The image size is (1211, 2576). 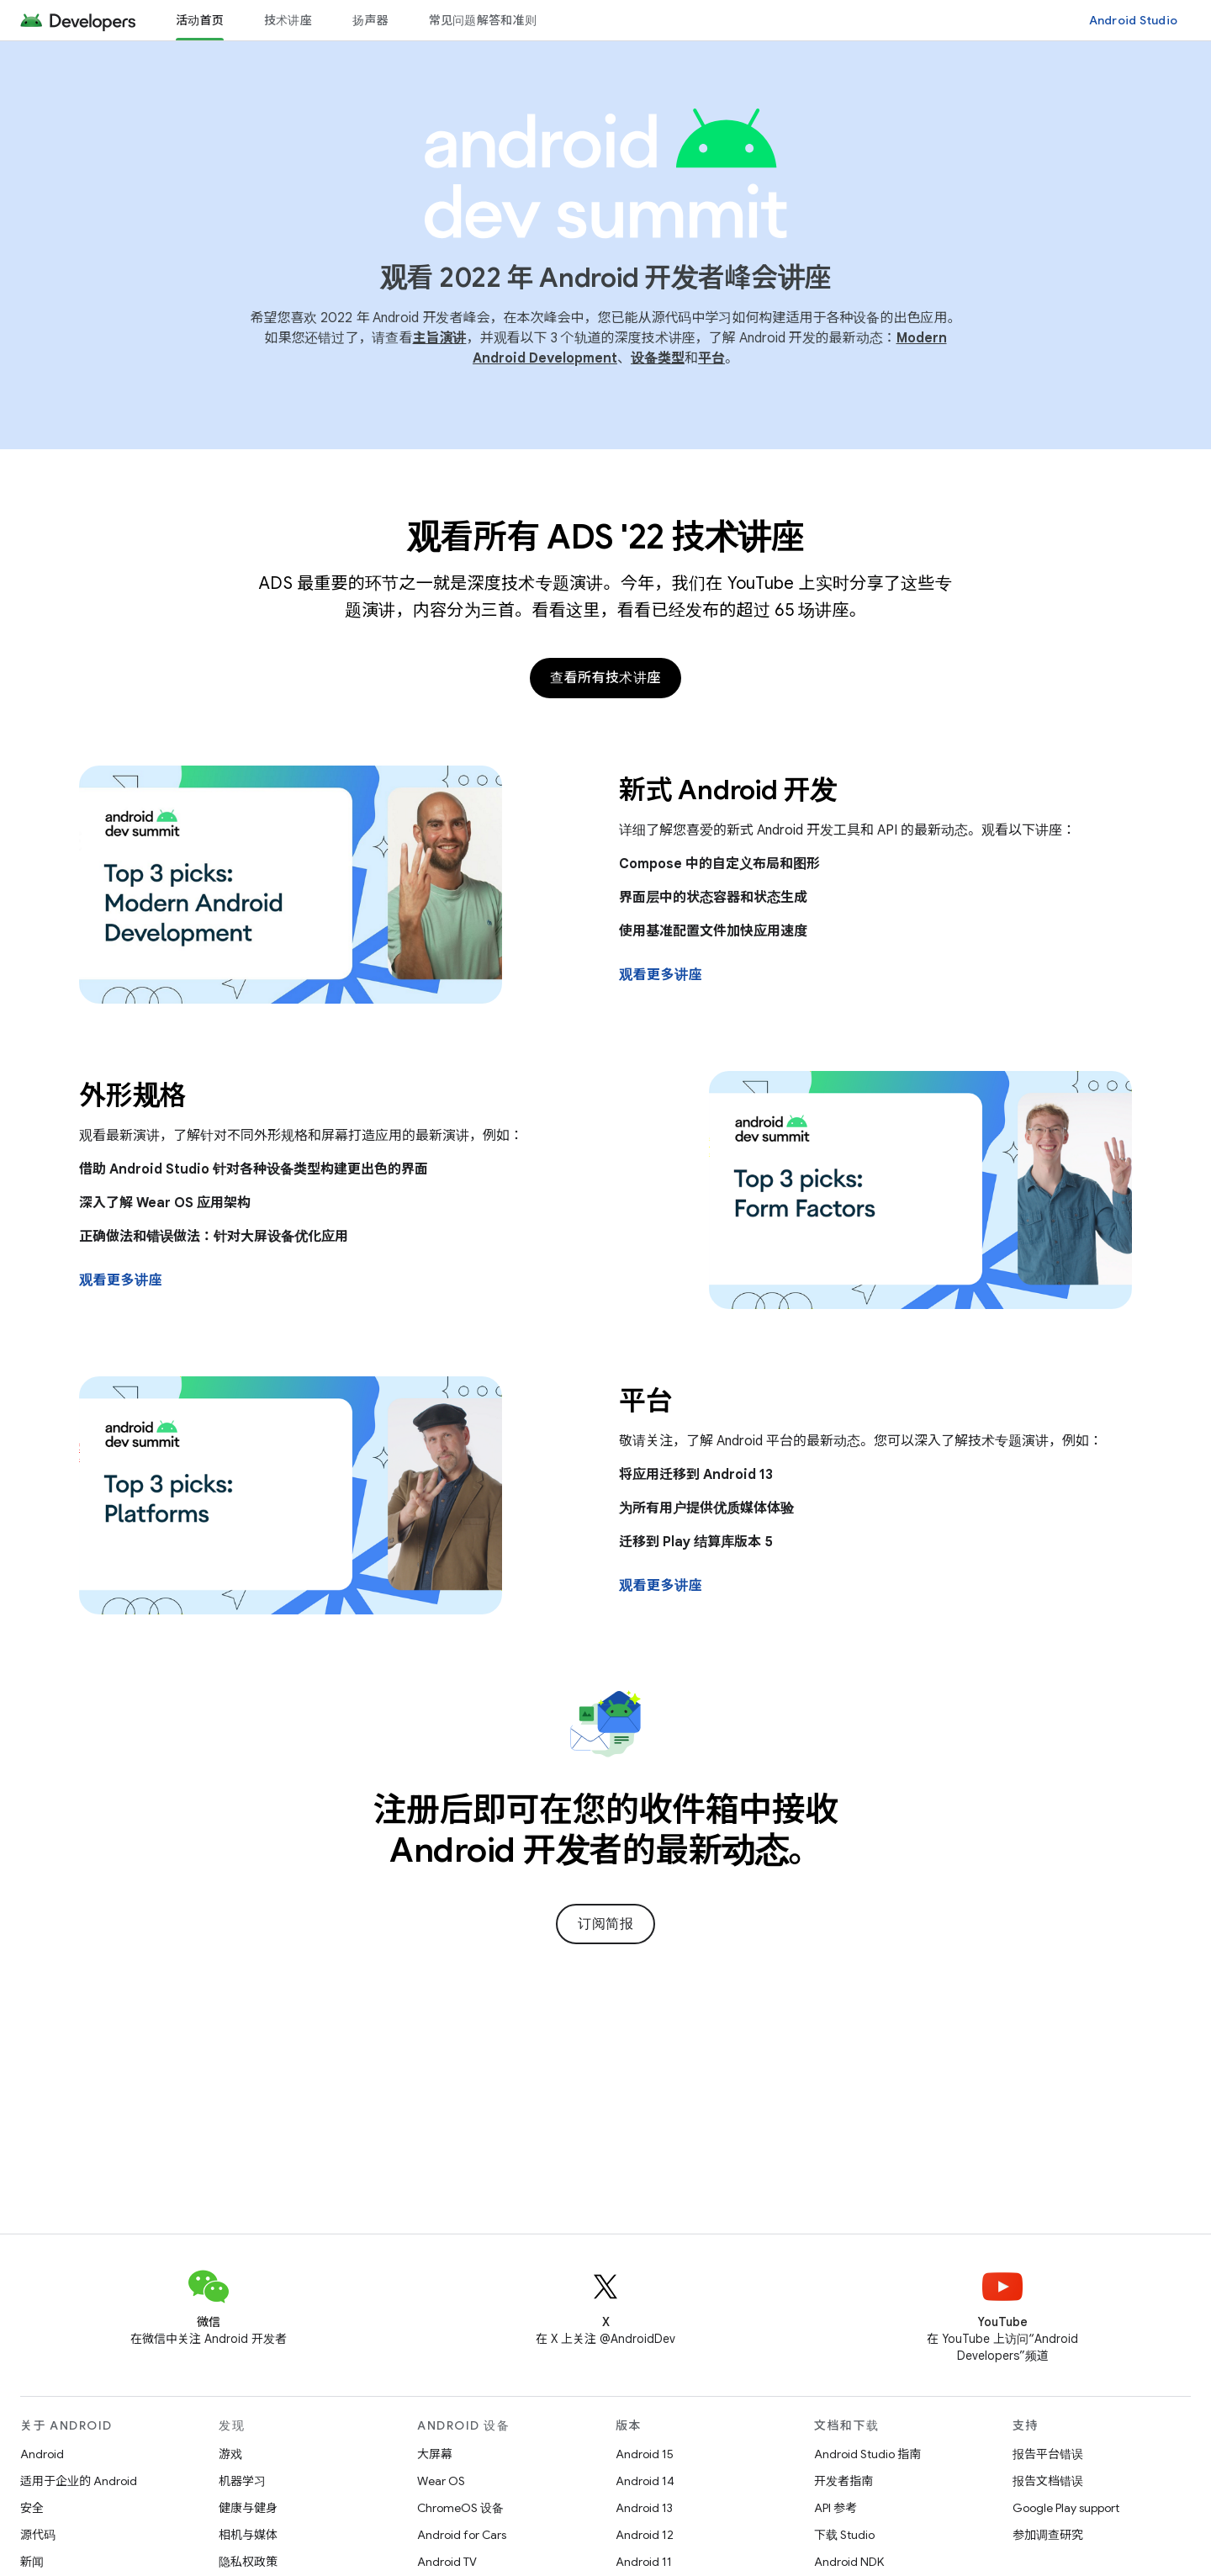 I want to click on 新闻, so click(x=32, y=2561).